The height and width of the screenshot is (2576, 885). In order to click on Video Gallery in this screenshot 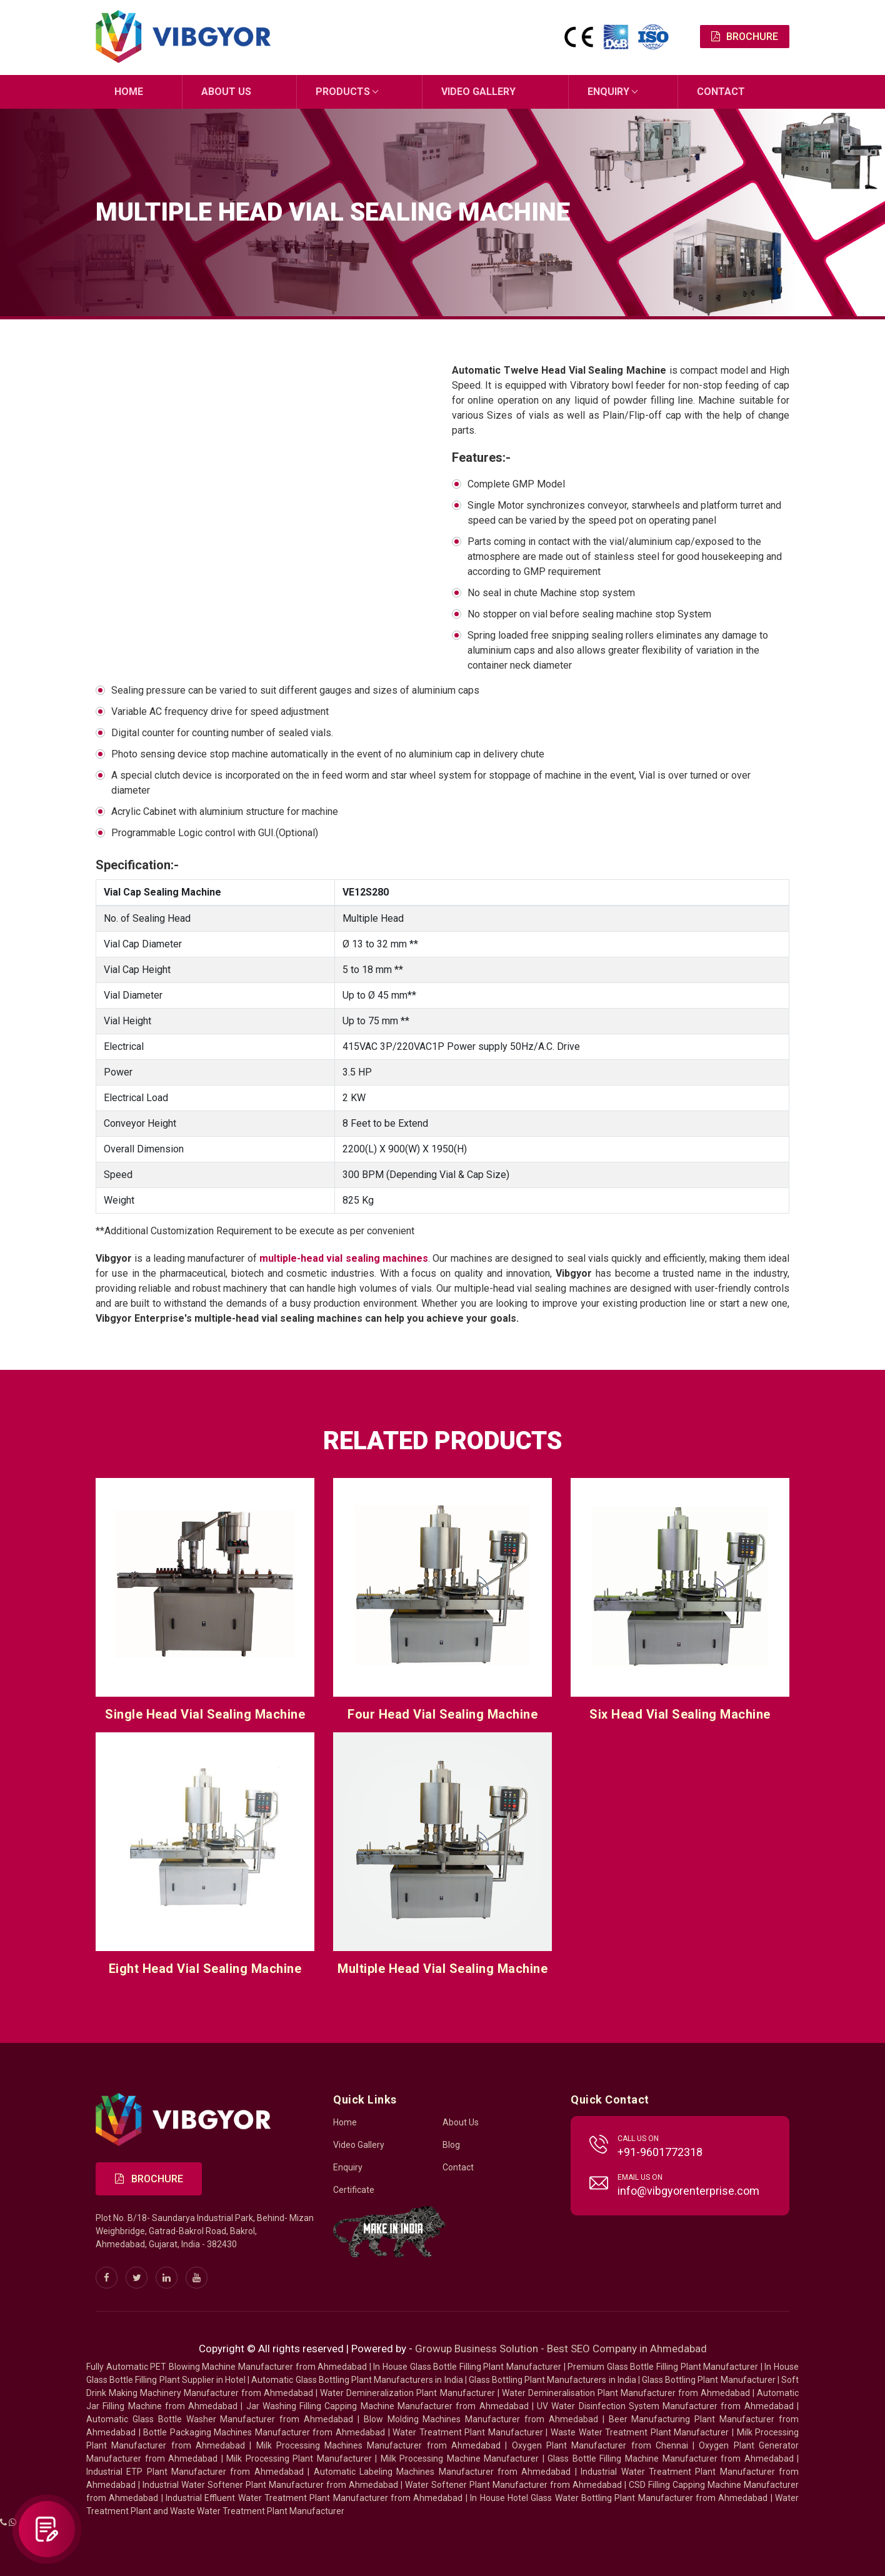, I will do `click(478, 91)`.